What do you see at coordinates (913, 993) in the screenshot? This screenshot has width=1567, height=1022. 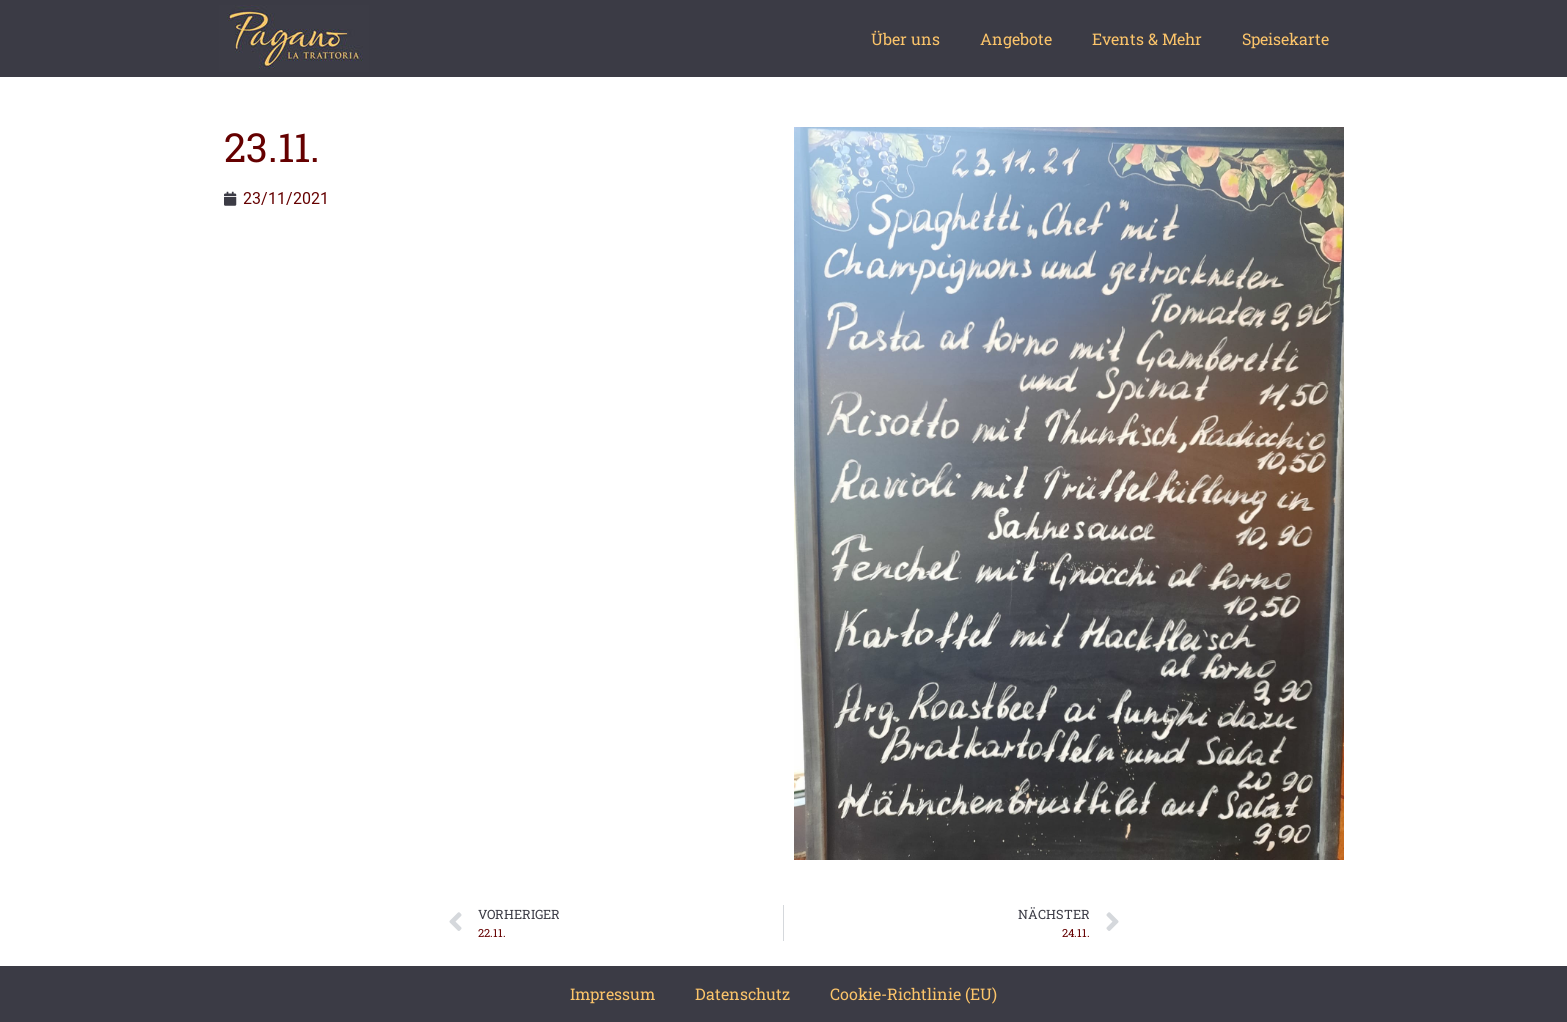 I see `Cookie-Richtlinie (EU)` at bounding box center [913, 993].